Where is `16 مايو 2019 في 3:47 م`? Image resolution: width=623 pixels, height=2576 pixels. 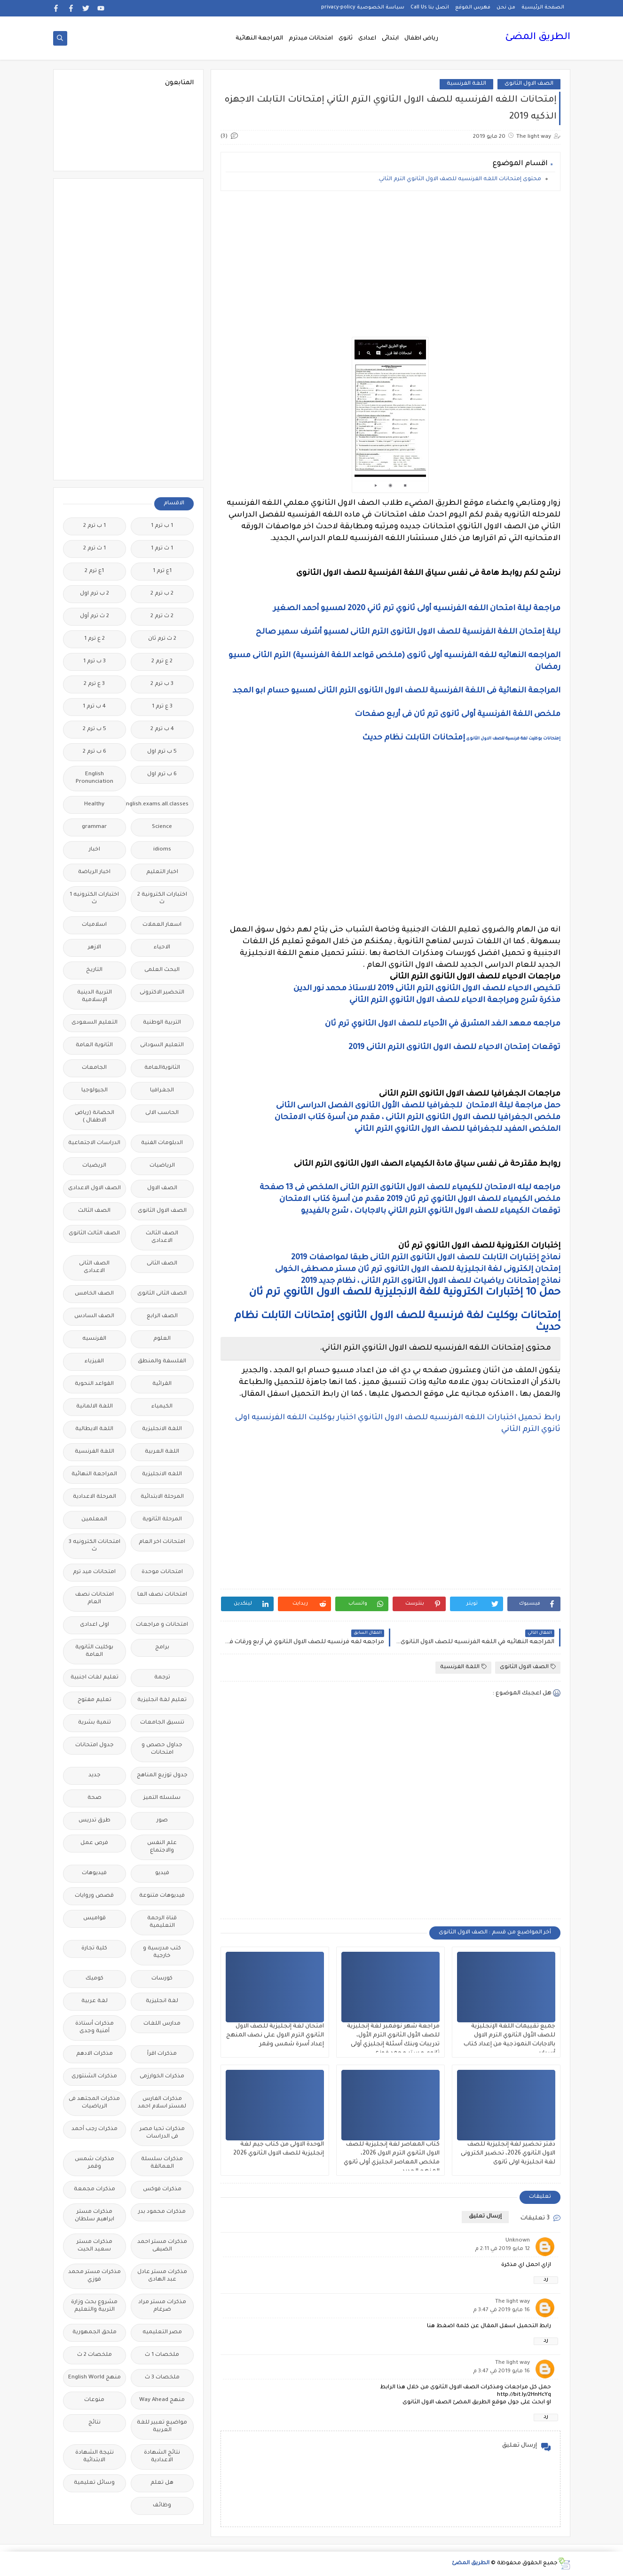 16 مايو 2019 في 3:47 م is located at coordinates (501, 2310).